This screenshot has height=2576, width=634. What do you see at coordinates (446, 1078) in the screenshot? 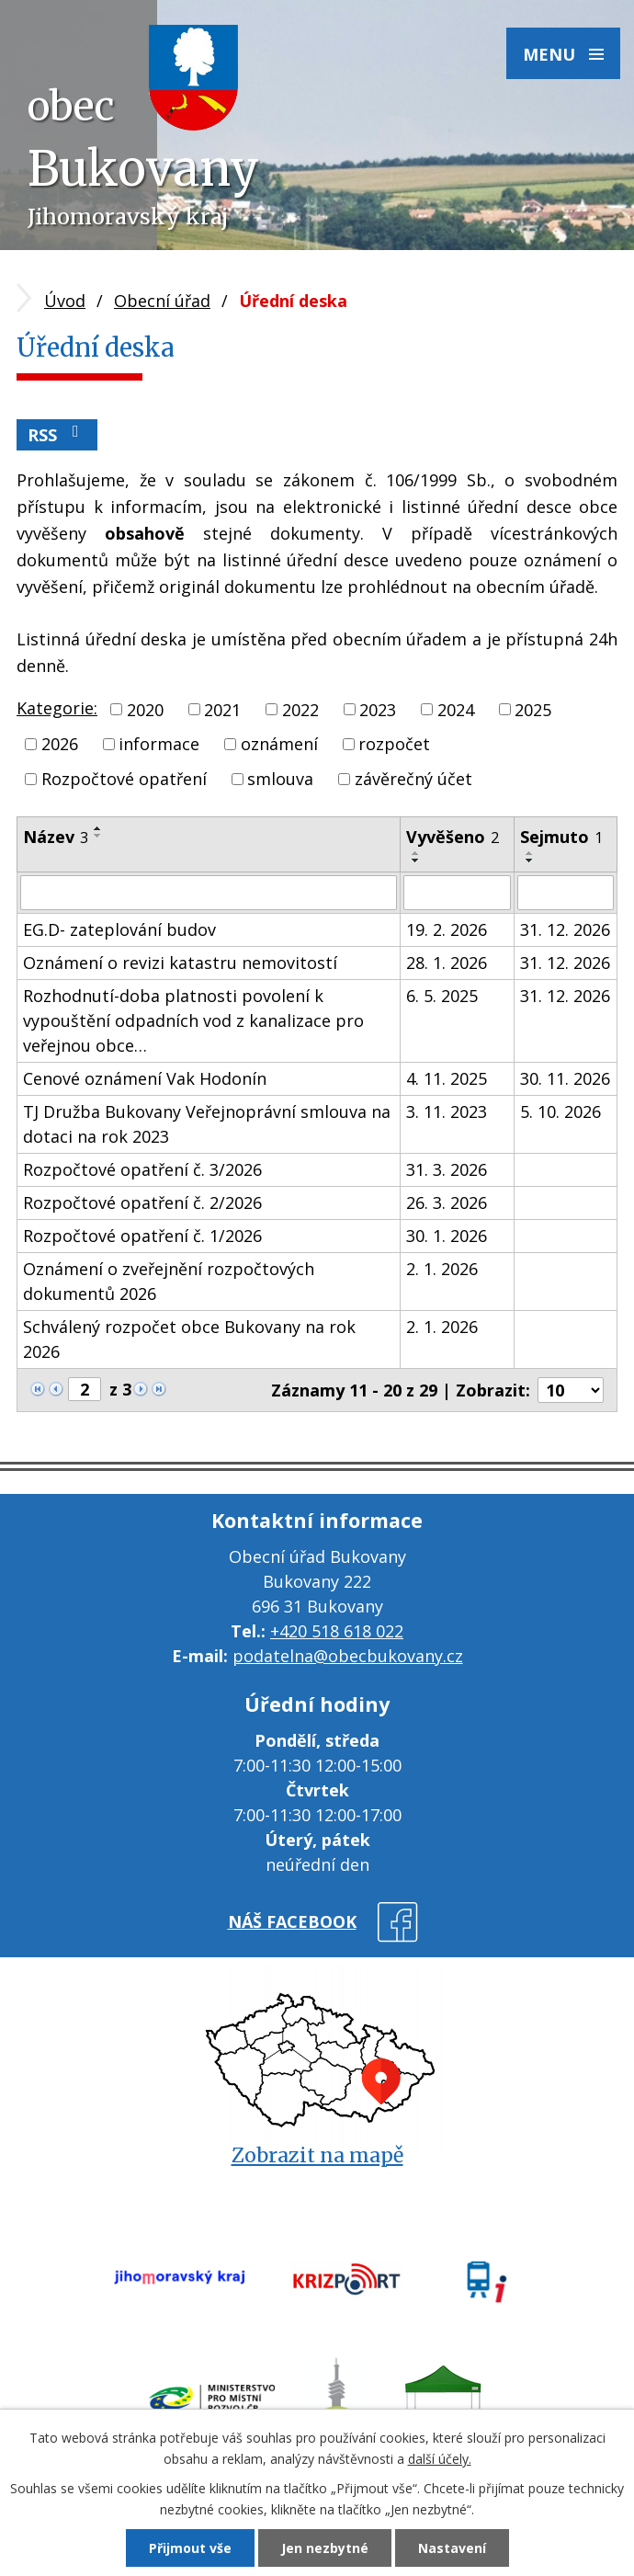
I see `4. 11. 2025` at bounding box center [446, 1078].